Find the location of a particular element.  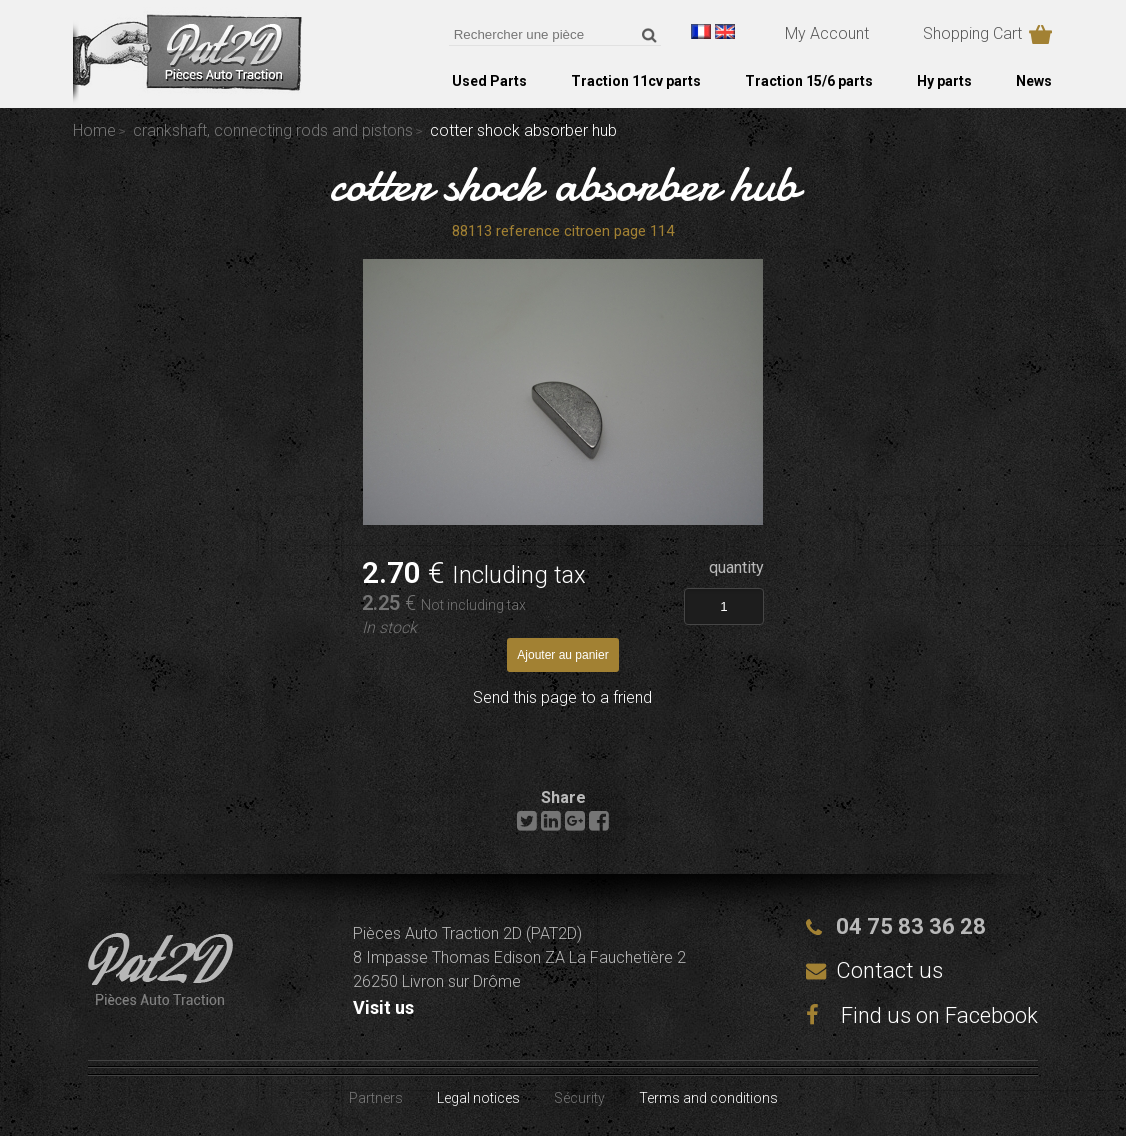

Legal notices is located at coordinates (478, 1098).